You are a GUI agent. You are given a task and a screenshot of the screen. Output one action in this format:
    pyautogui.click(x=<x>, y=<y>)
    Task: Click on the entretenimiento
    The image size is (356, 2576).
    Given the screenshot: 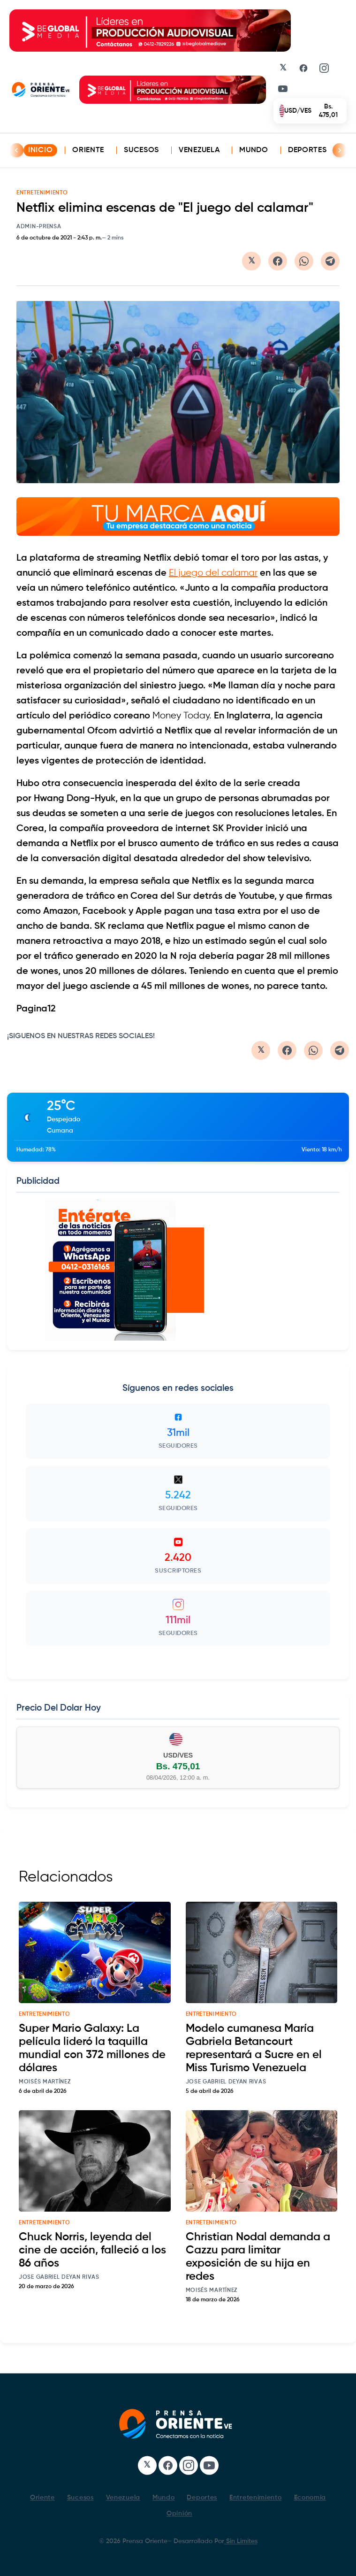 What is the action you would take?
    pyautogui.click(x=44, y=2014)
    